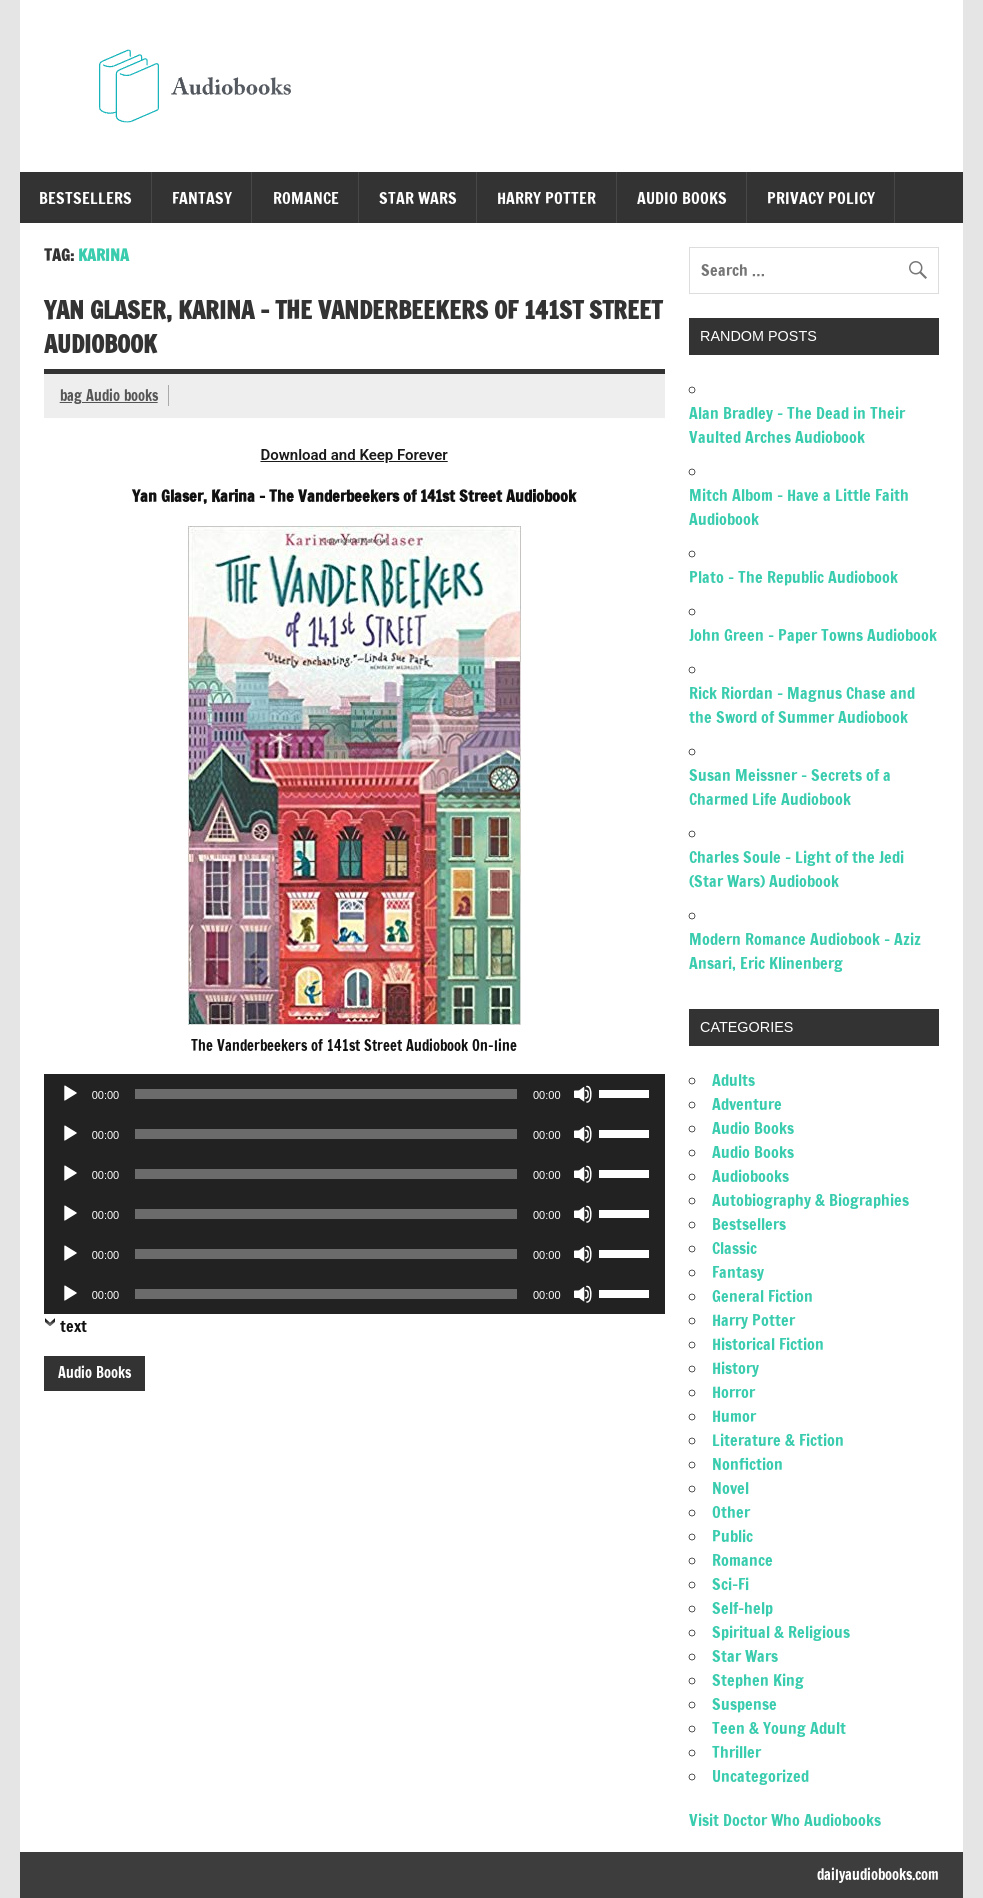  Describe the element at coordinates (109, 395) in the screenshot. I see `bag Audio books` at that location.